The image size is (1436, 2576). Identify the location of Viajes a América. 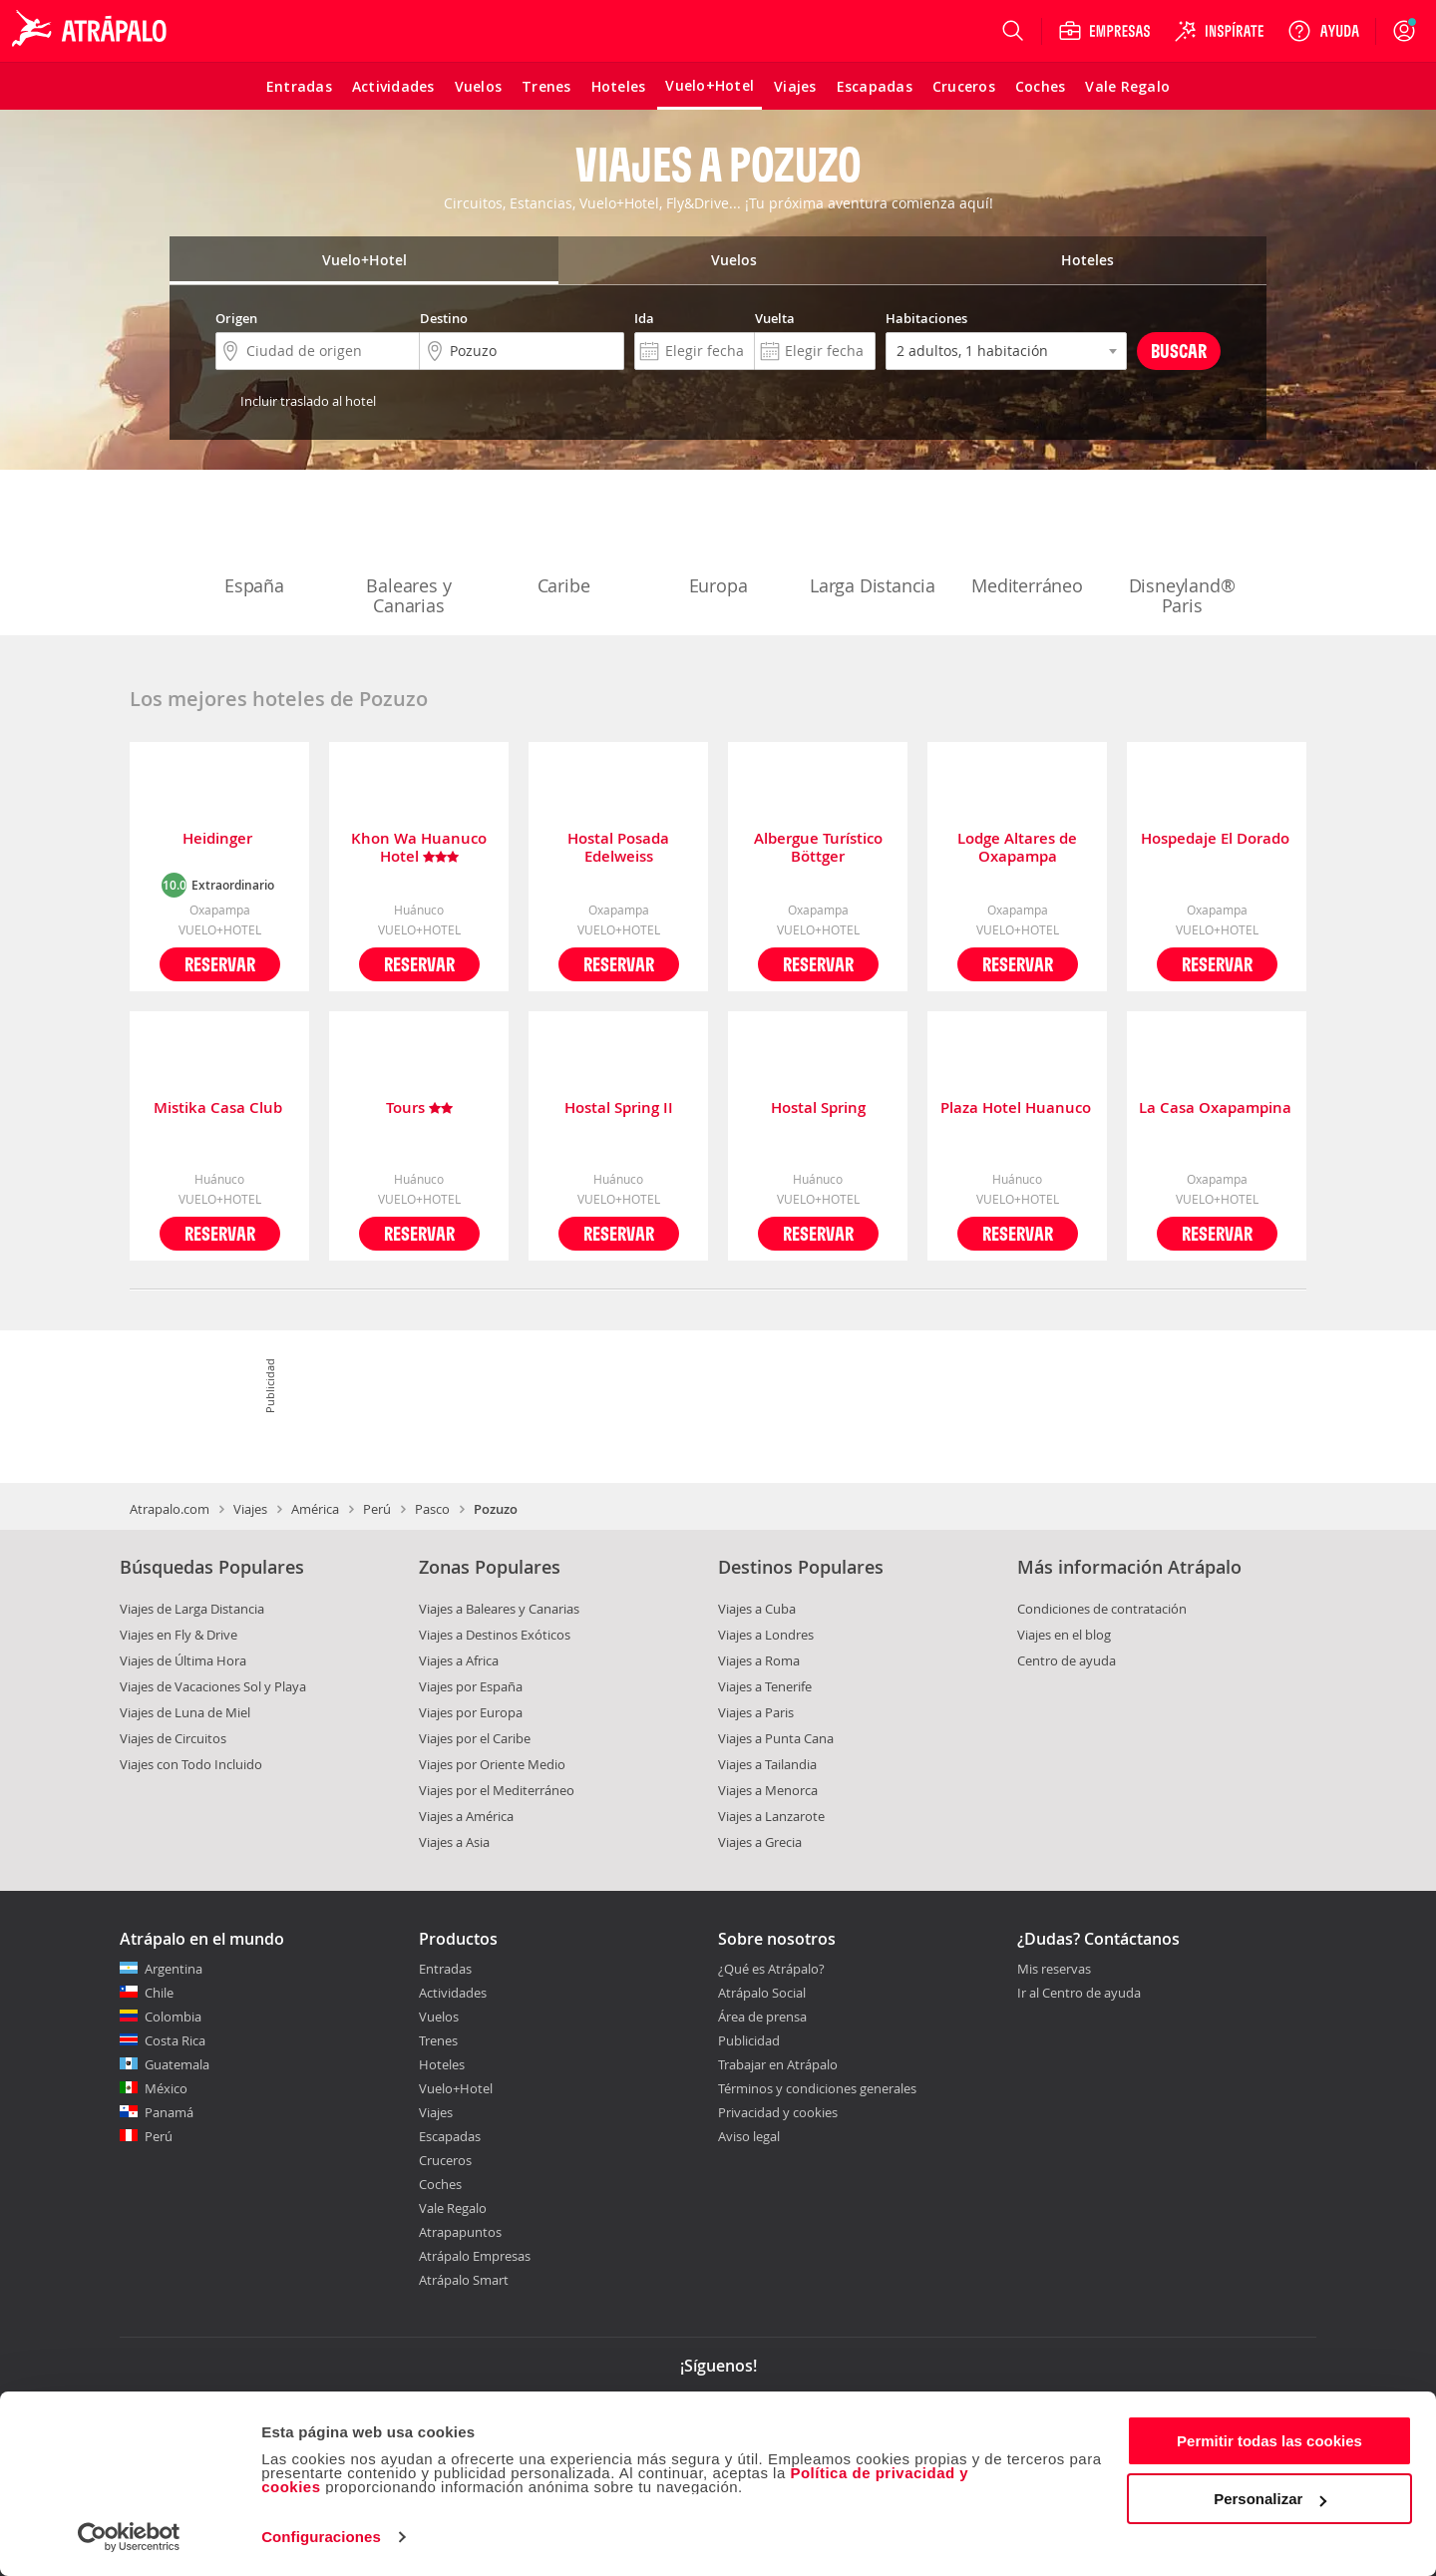
(466, 1816).